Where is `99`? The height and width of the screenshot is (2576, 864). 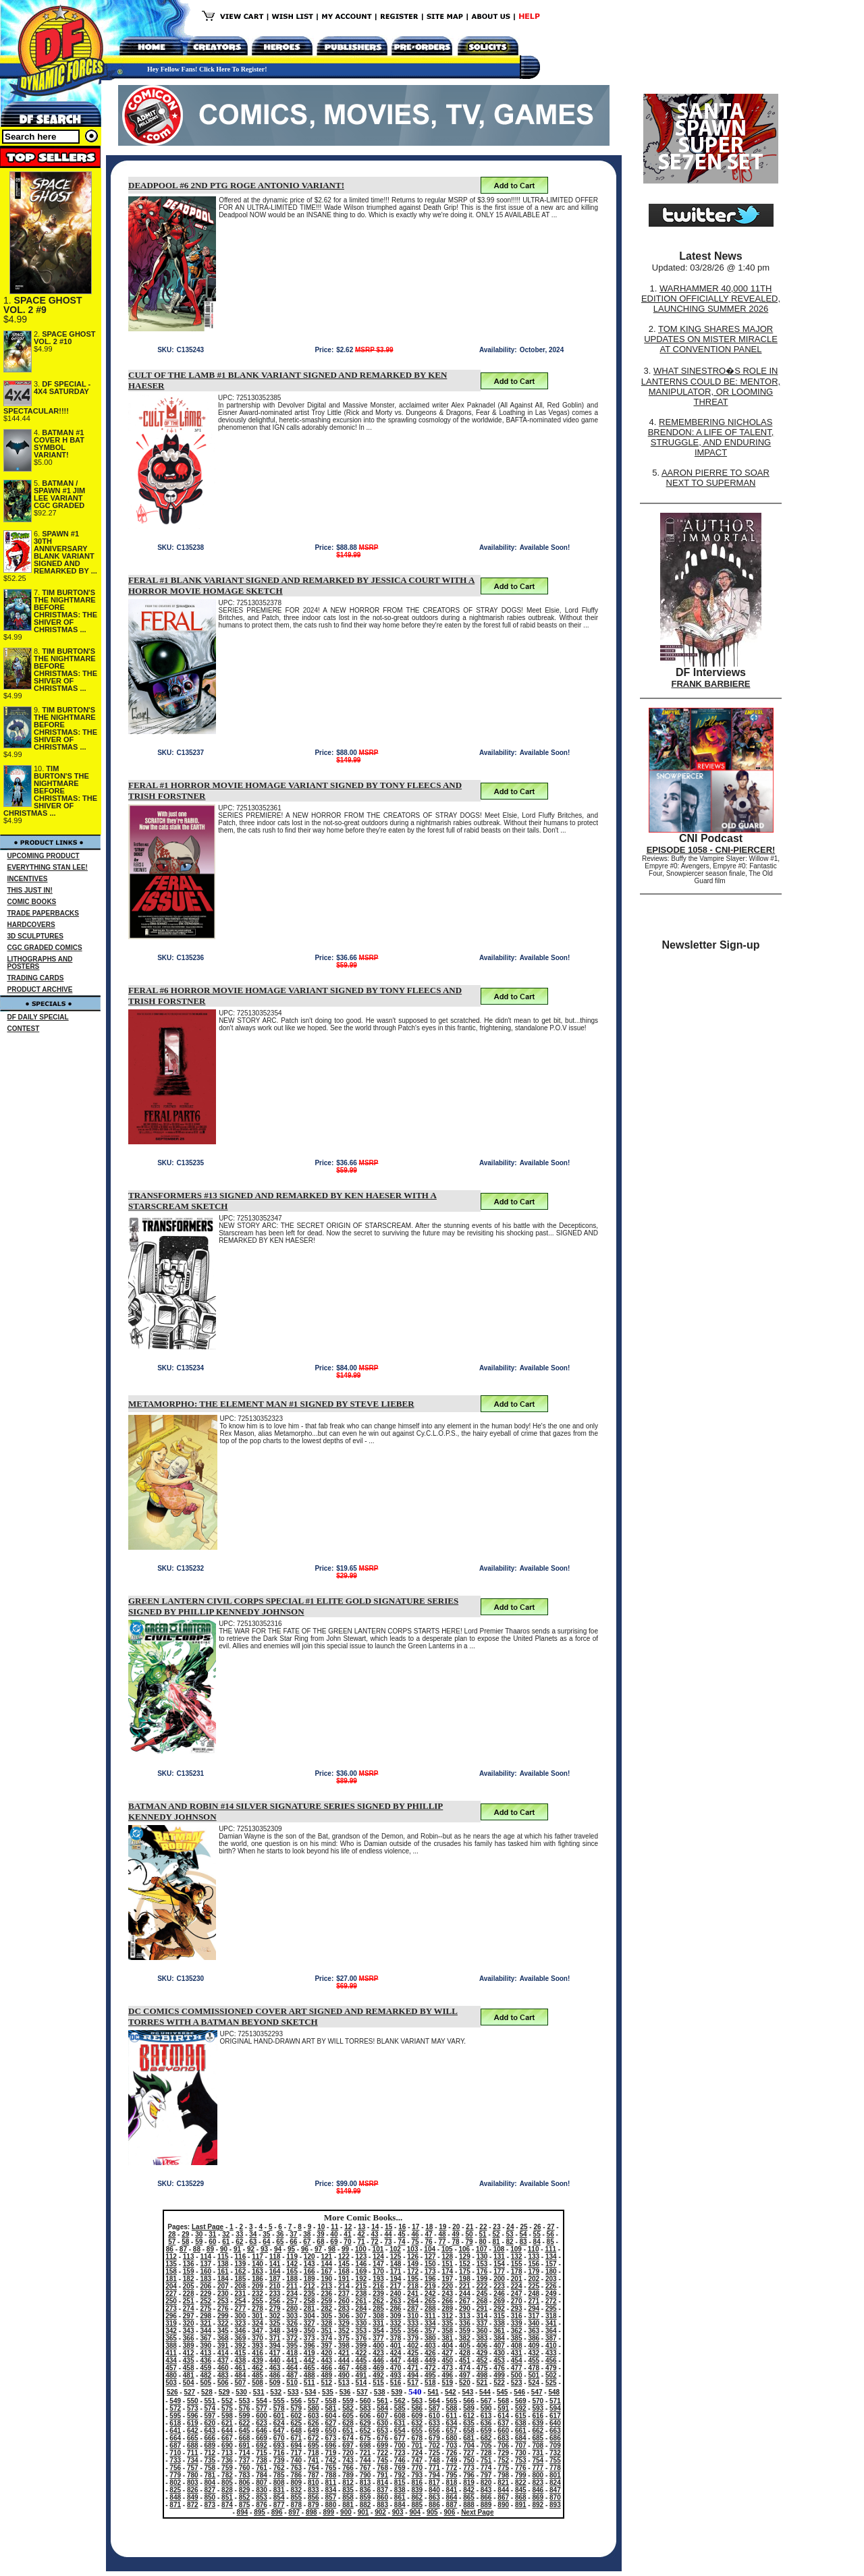 99 is located at coordinates (345, 2249).